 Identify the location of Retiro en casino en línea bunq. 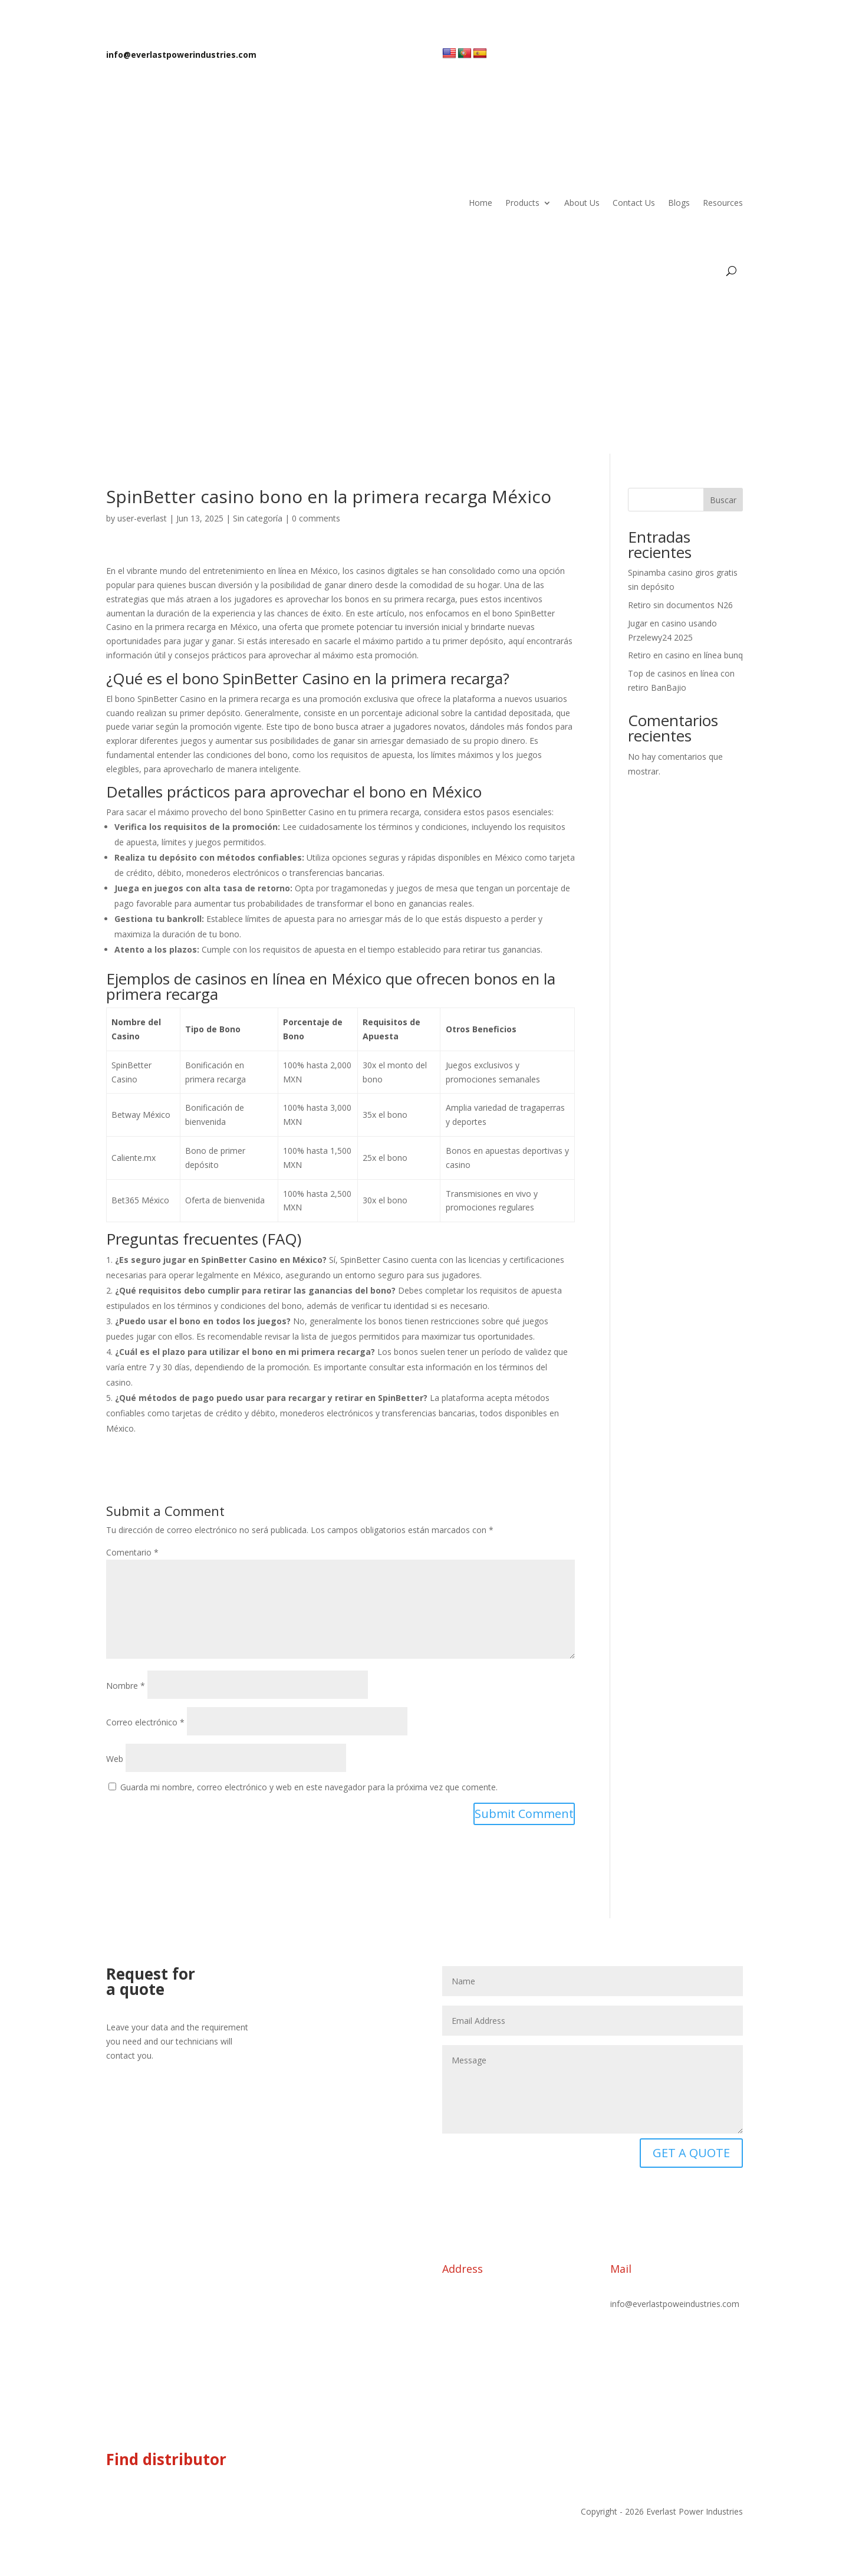
(685, 655).